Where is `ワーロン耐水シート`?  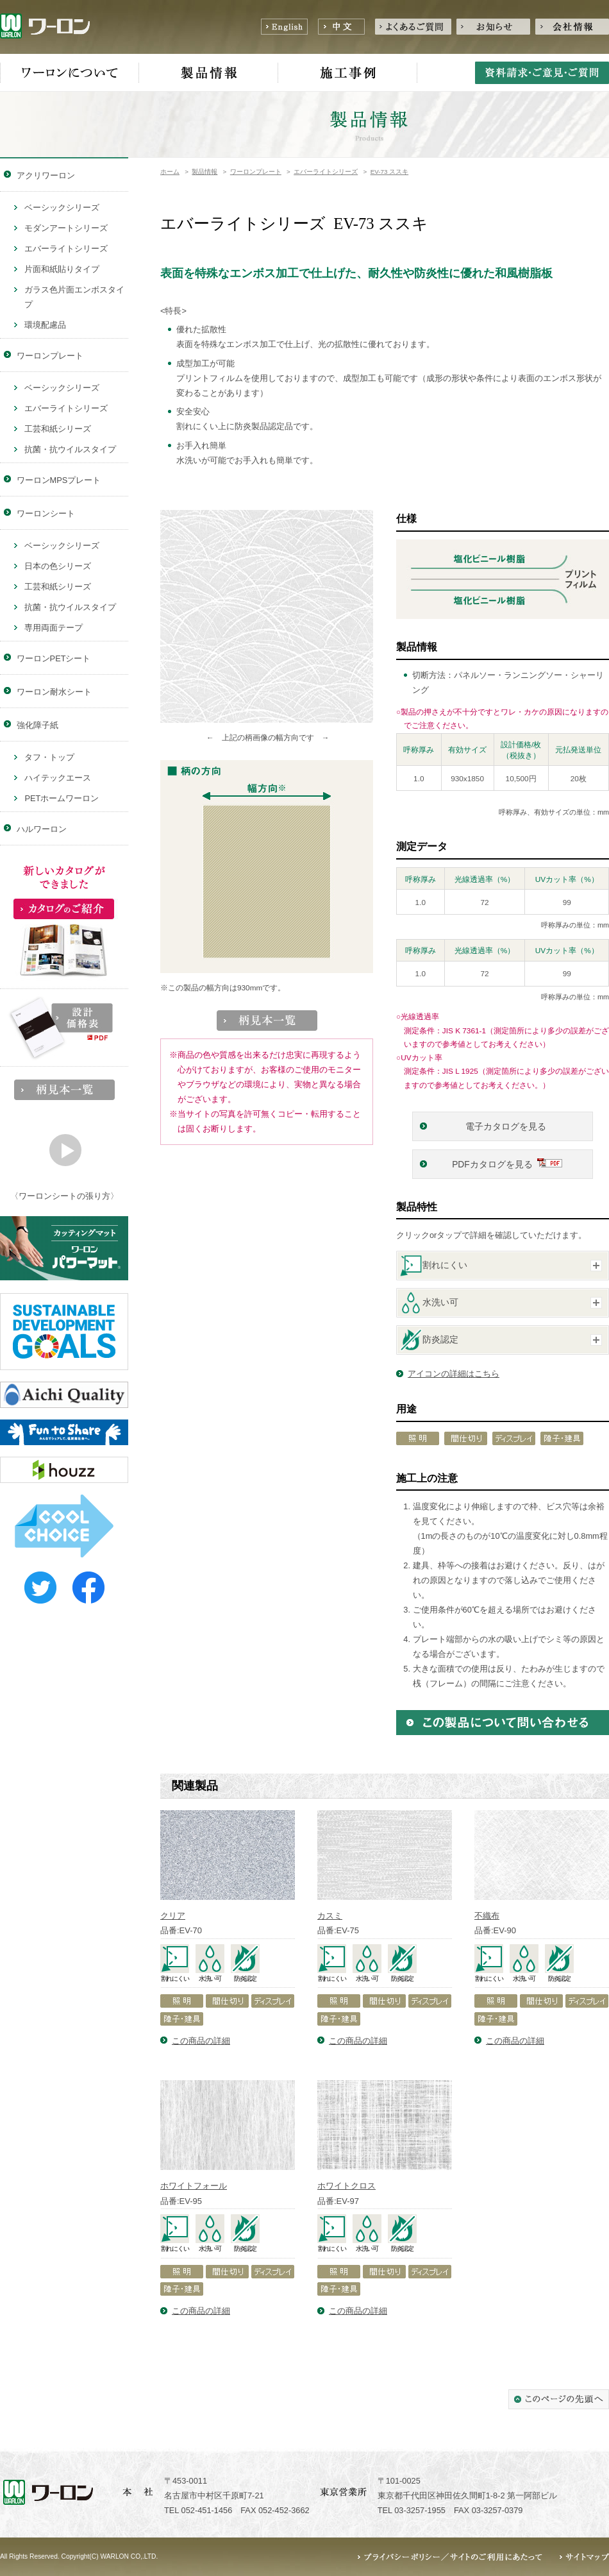 ワーロン耐水シート is located at coordinates (54, 692).